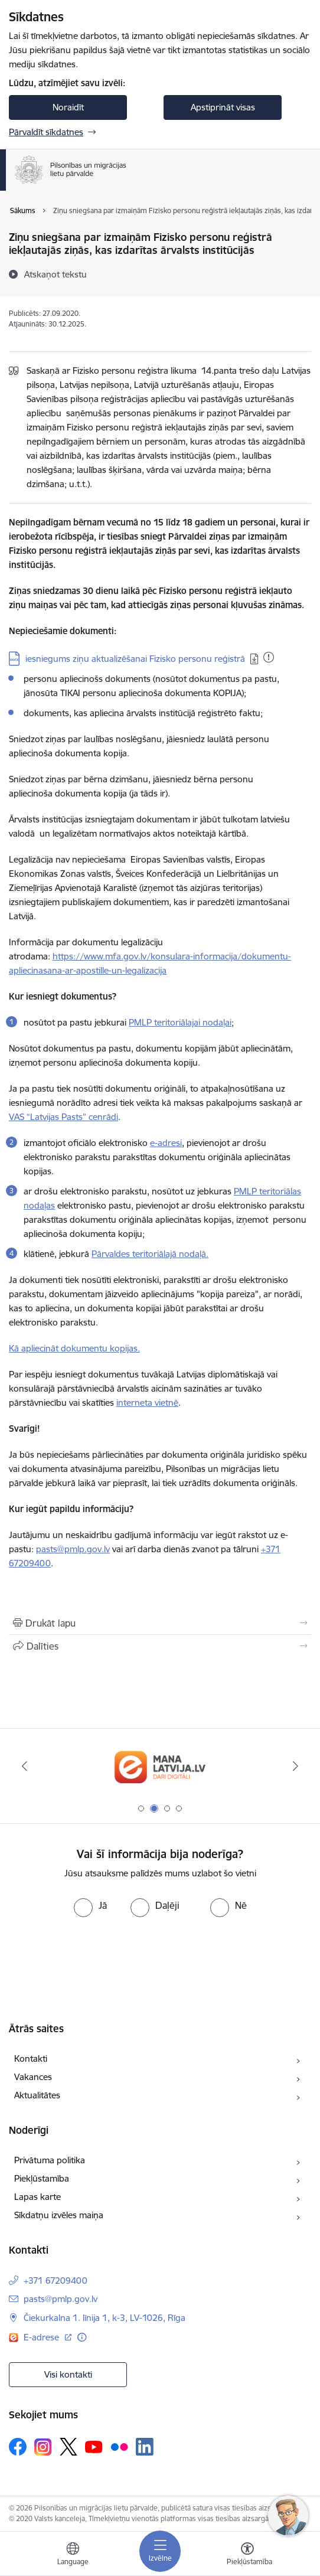  What do you see at coordinates (98, 1961) in the screenshot?
I see `[presentation]` at bounding box center [98, 1961].